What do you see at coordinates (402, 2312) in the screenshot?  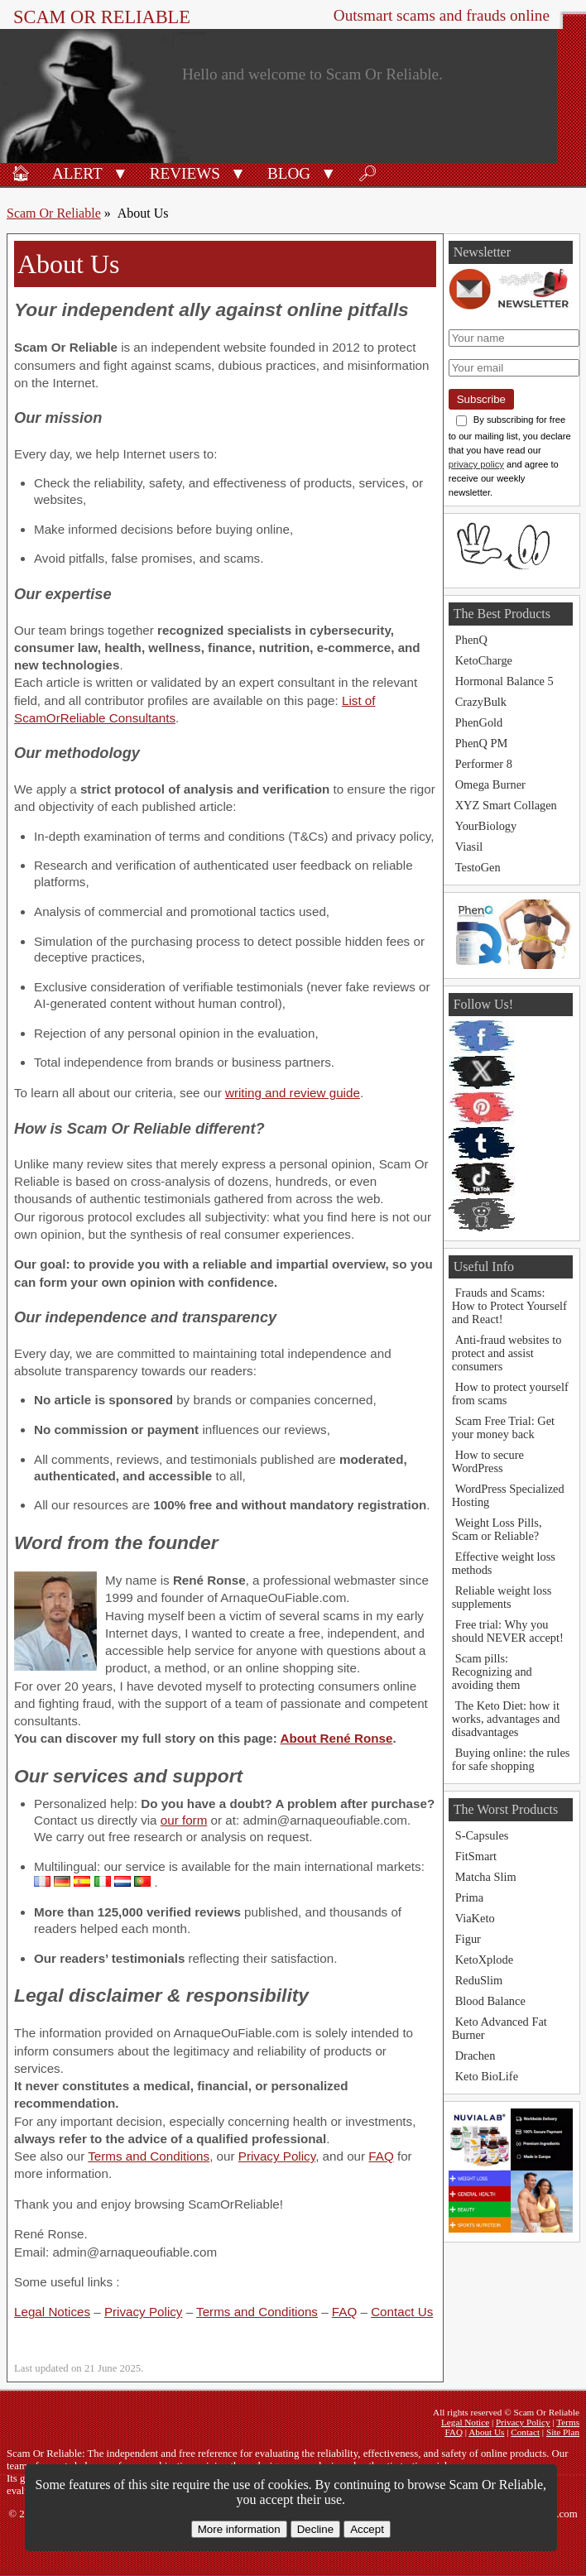 I see `Contact Us` at bounding box center [402, 2312].